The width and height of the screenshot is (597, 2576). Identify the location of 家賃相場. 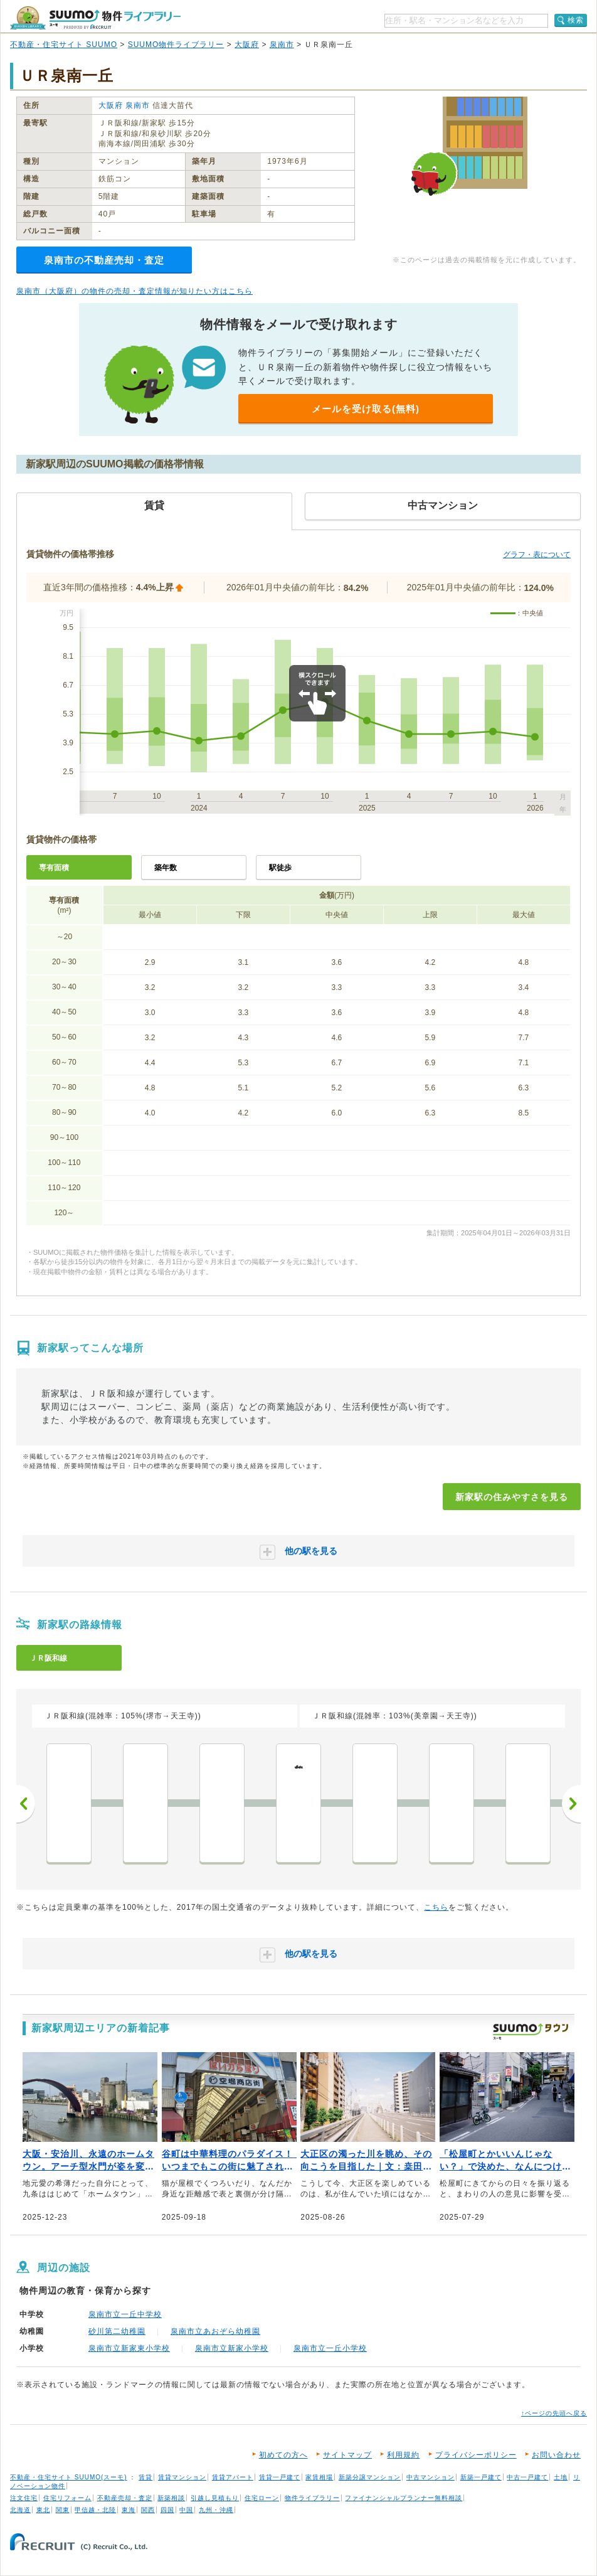
(319, 2477).